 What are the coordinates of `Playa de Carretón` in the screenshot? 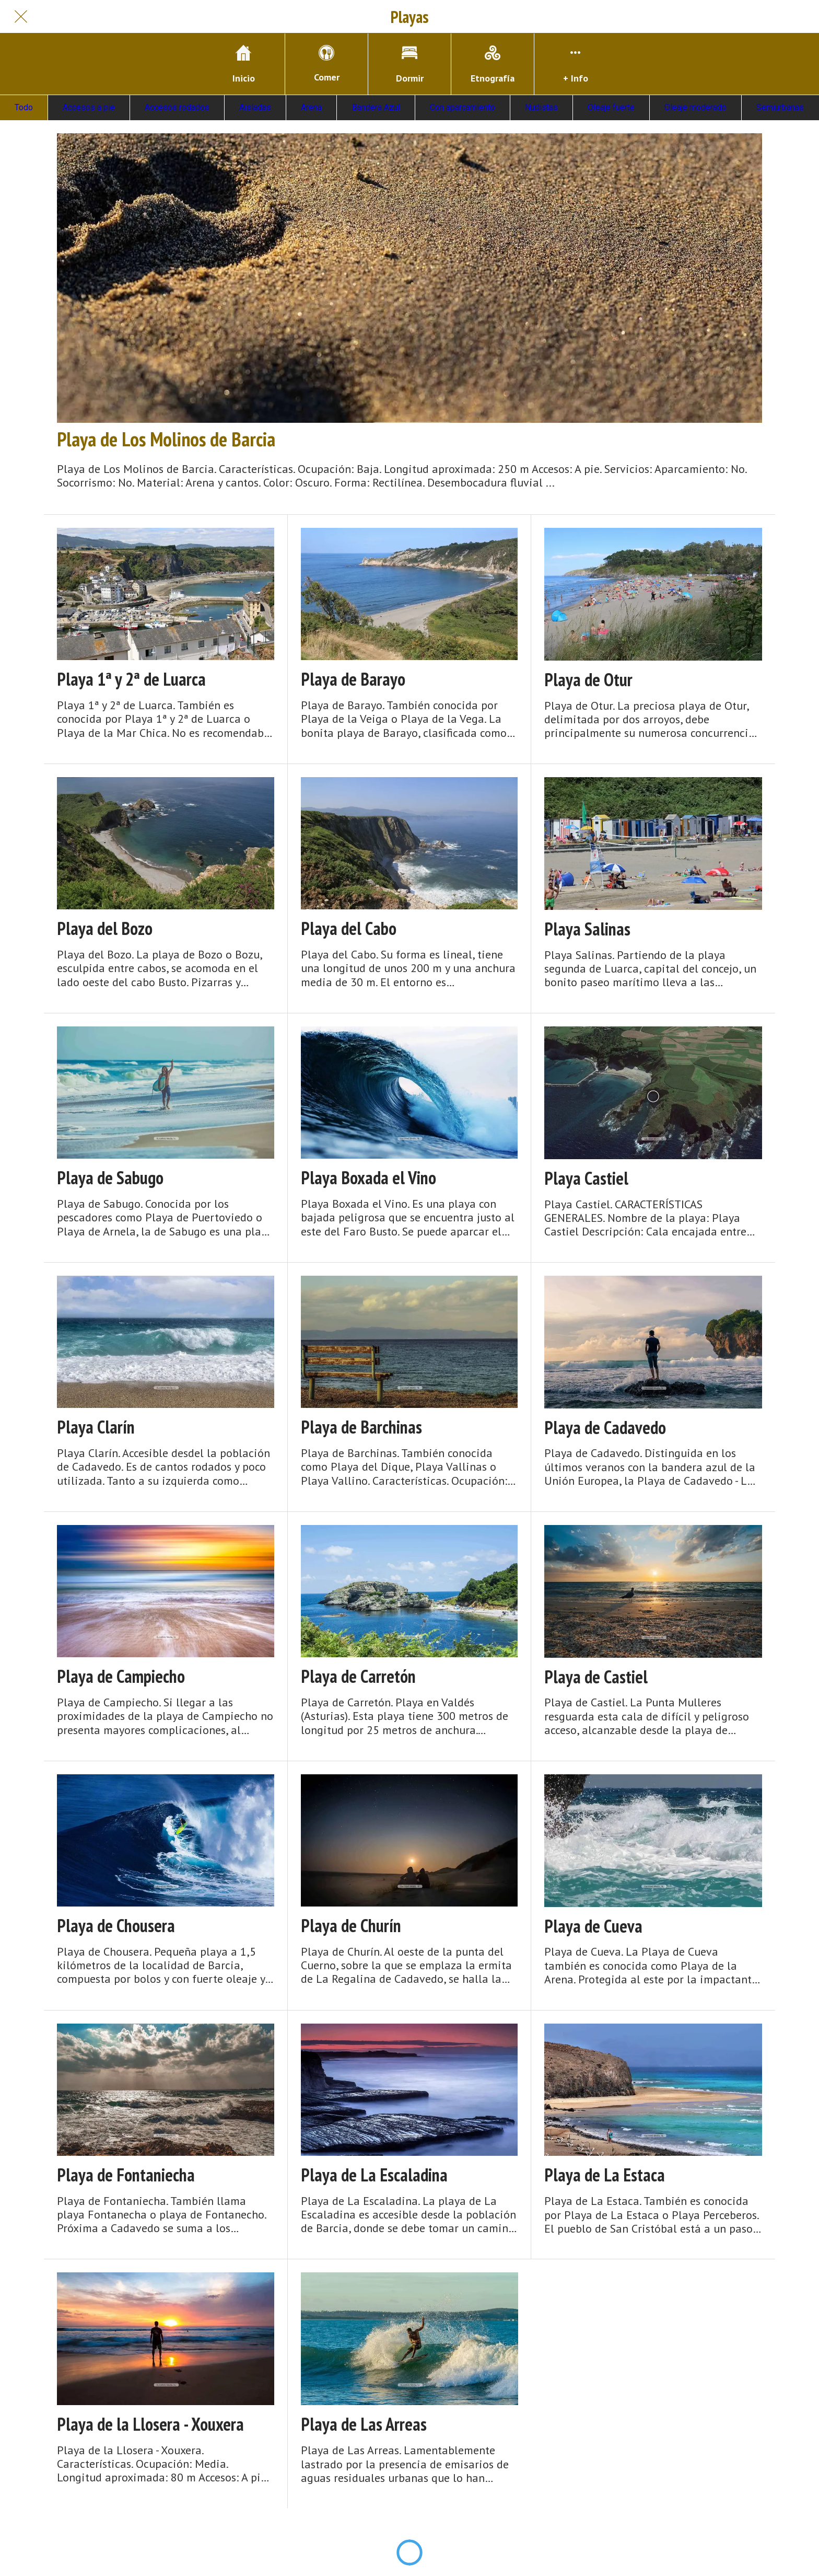 It's located at (358, 1676).